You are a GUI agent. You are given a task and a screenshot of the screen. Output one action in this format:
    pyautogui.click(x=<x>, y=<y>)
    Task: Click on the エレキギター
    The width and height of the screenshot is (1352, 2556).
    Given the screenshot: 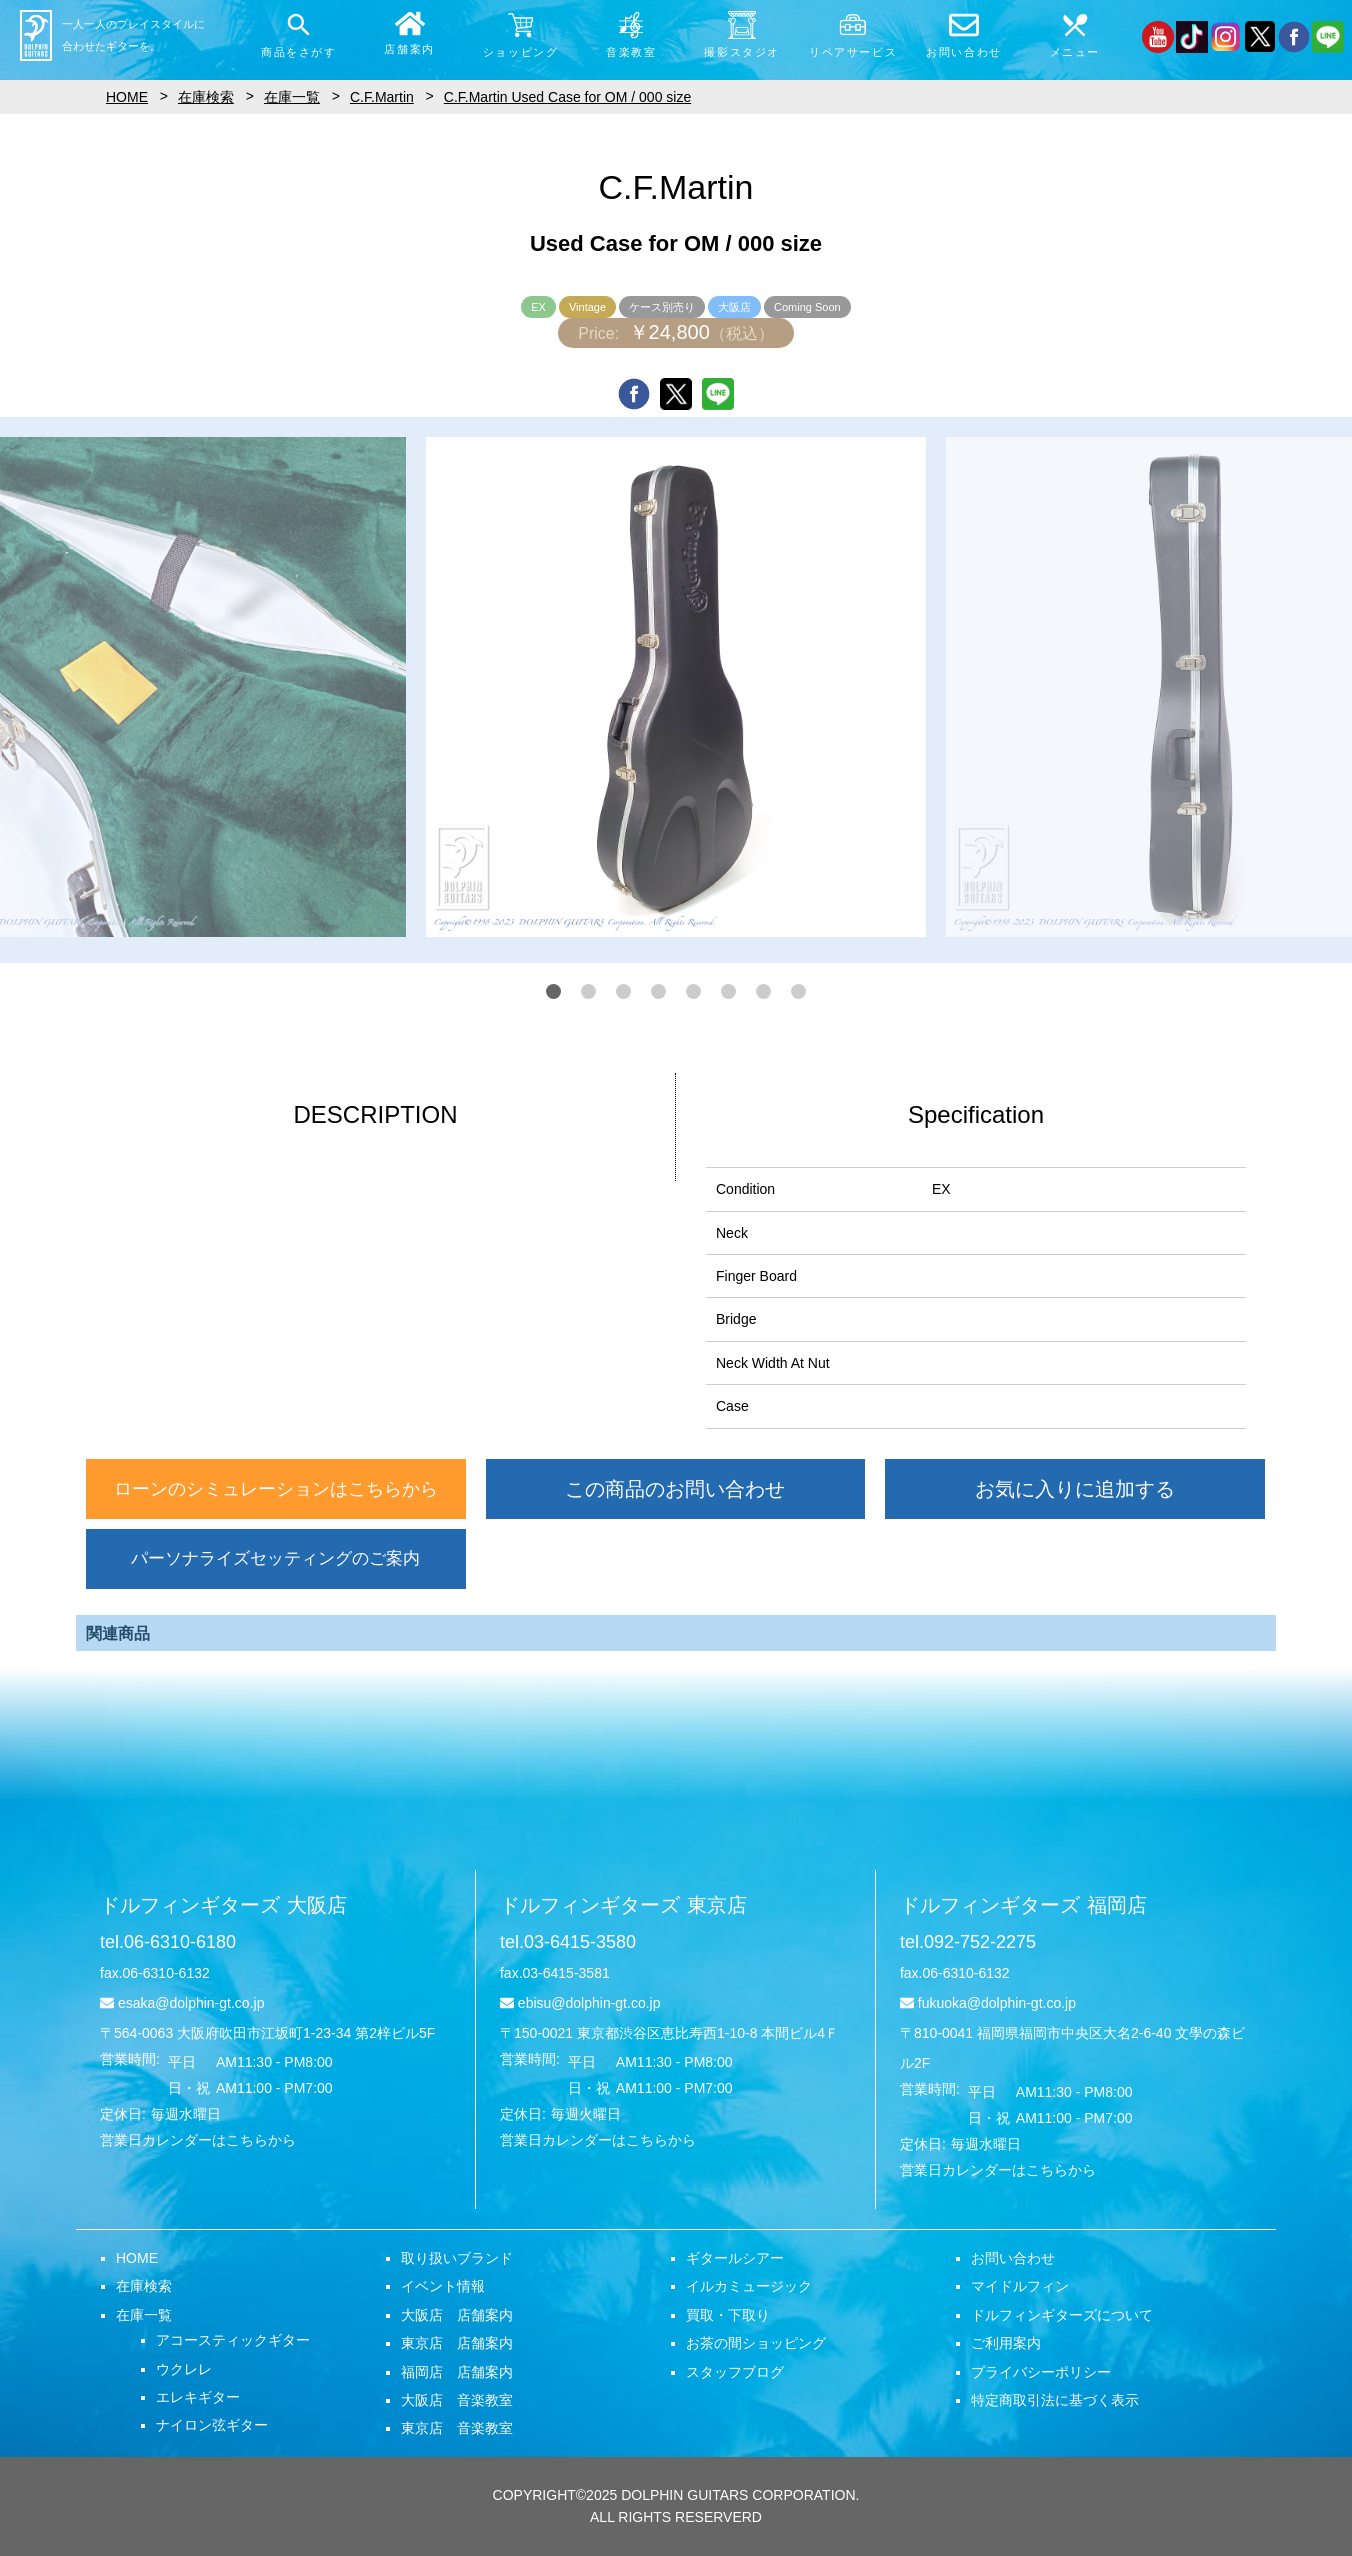 What is the action you would take?
    pyautogui.click(x=198, y=2397)
    